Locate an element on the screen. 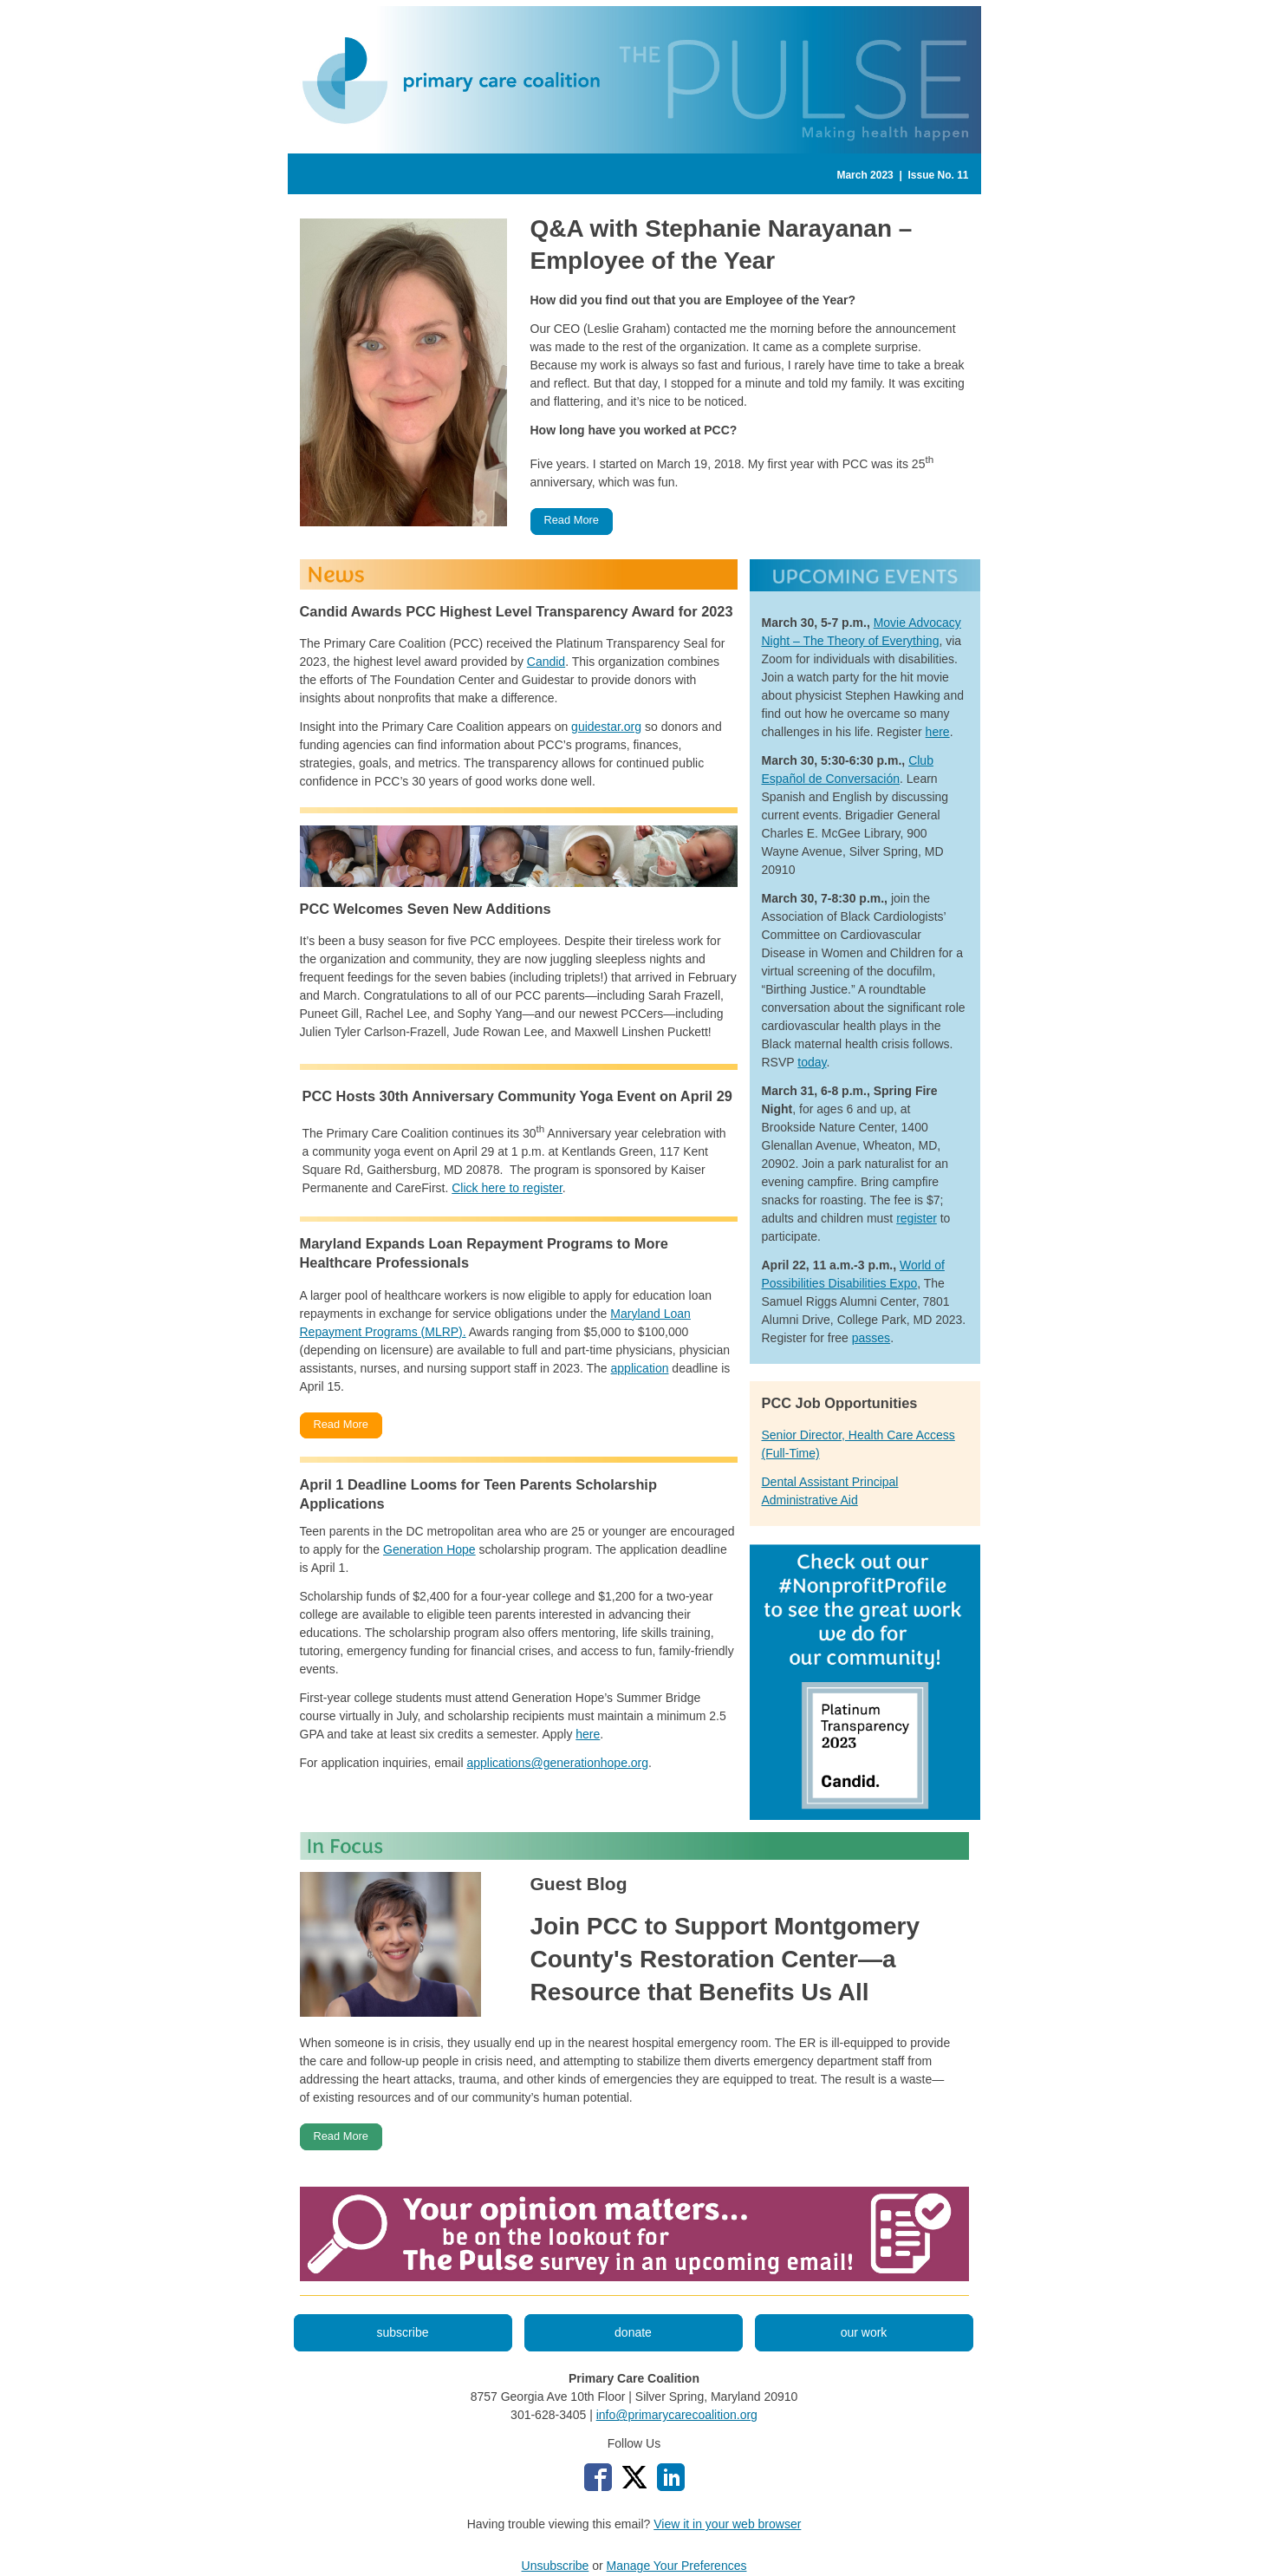 This screenshot has width=1268, height=2576. guidestar.org is located at coordinates (606, 727).